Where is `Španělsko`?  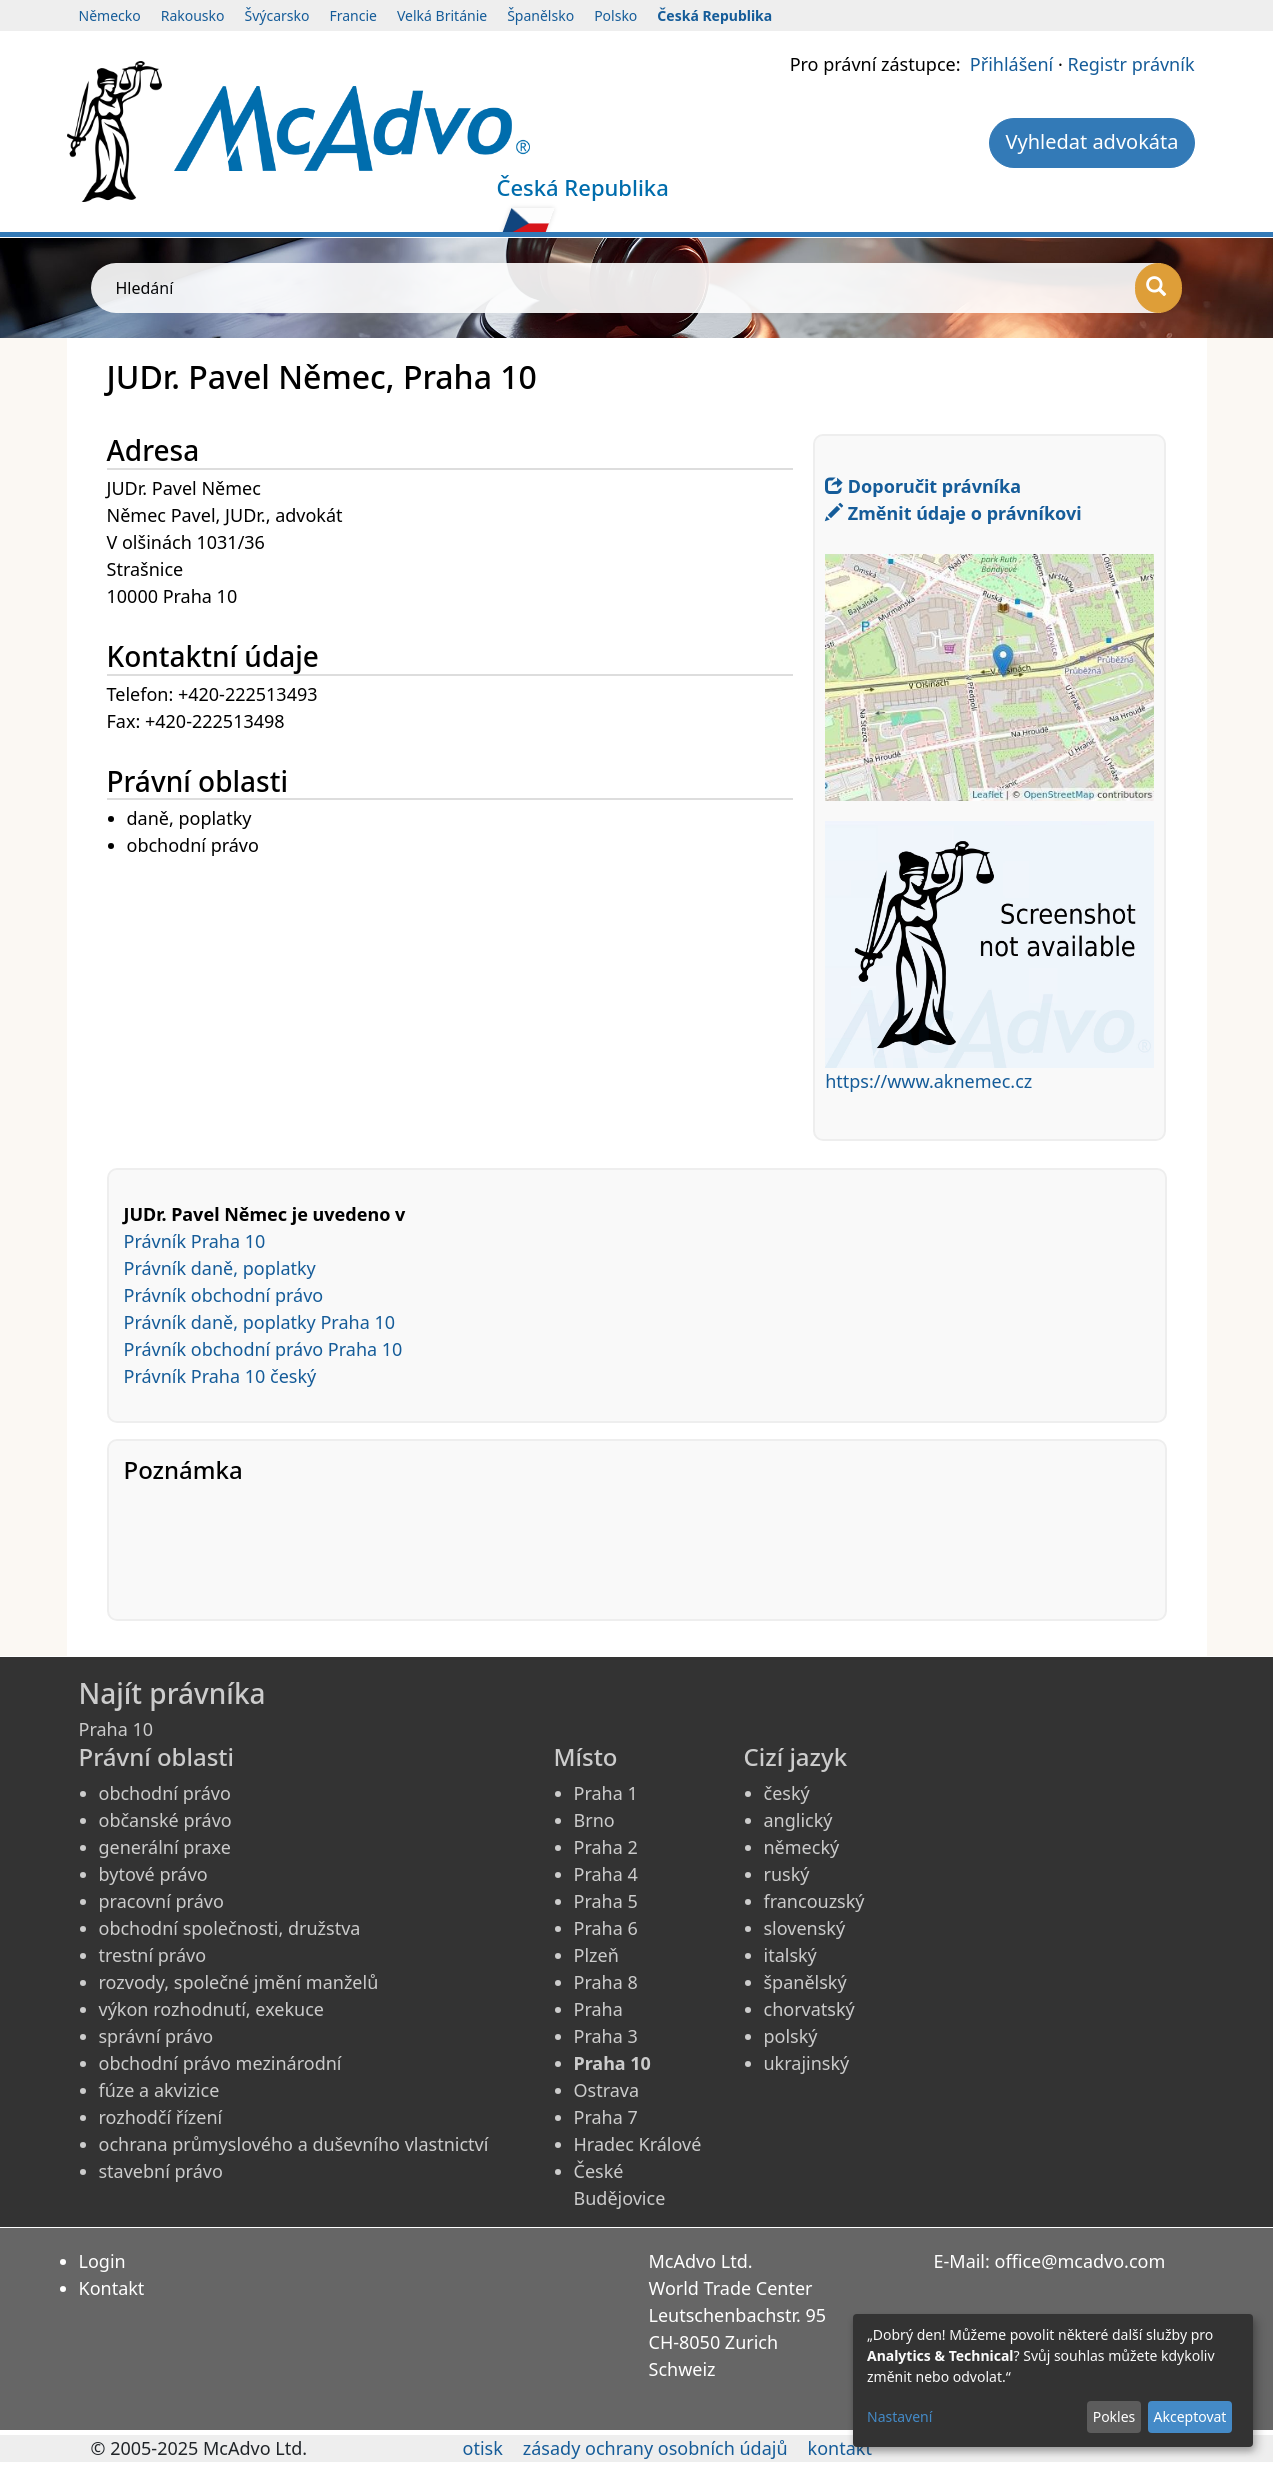
Španělsko is located at coordinates (540, 15).